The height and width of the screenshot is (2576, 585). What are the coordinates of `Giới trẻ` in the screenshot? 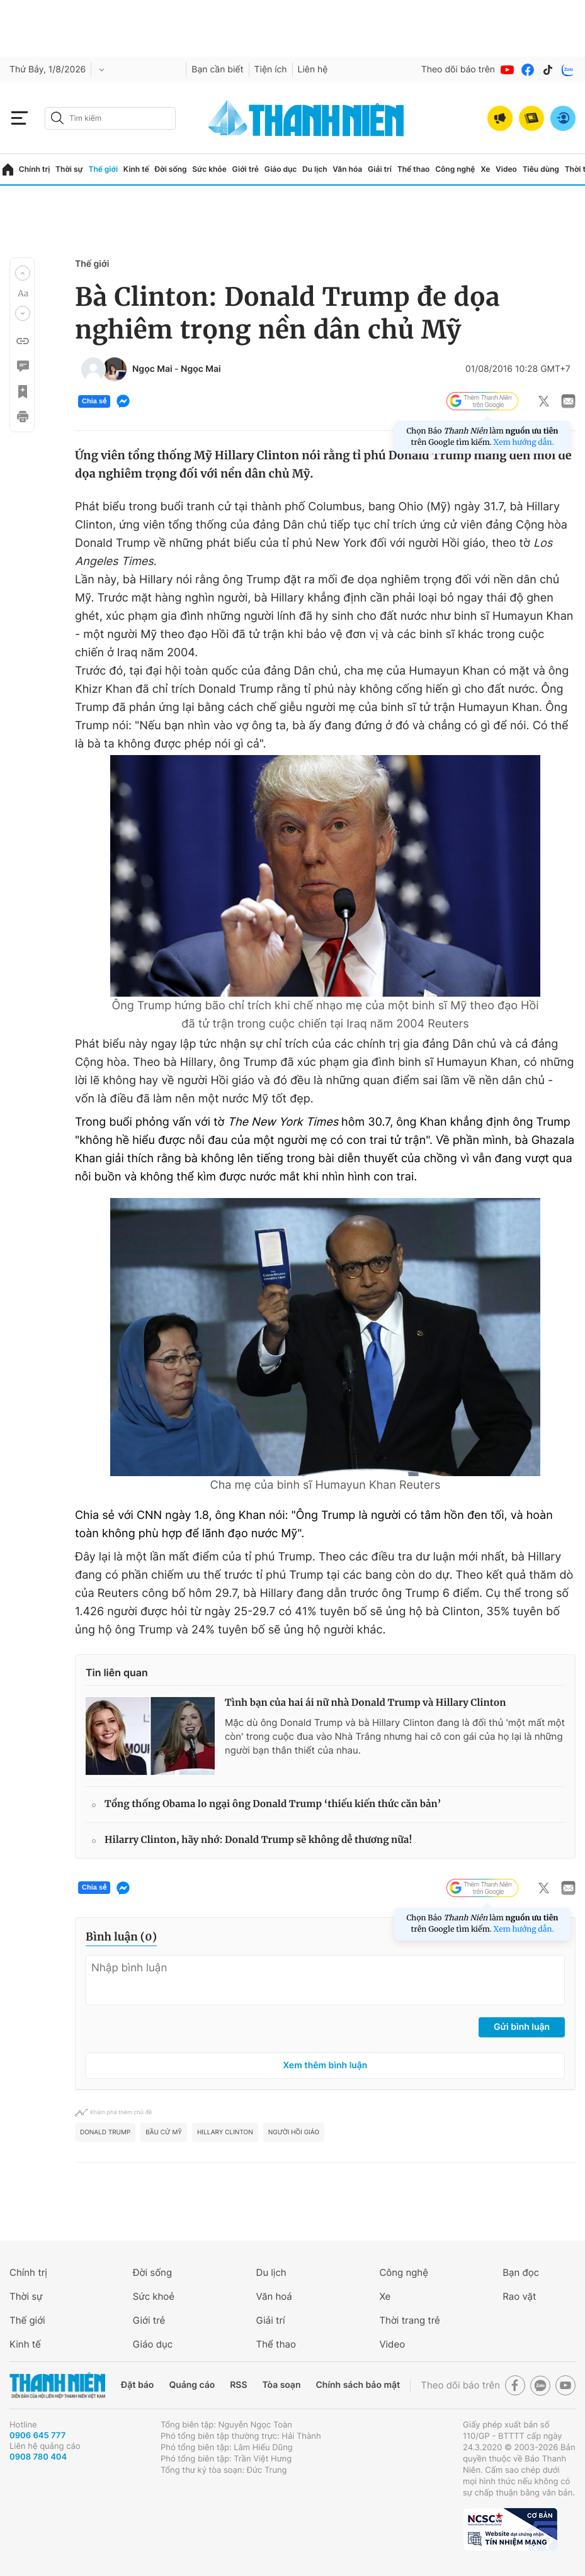 It's located at (245, 169).